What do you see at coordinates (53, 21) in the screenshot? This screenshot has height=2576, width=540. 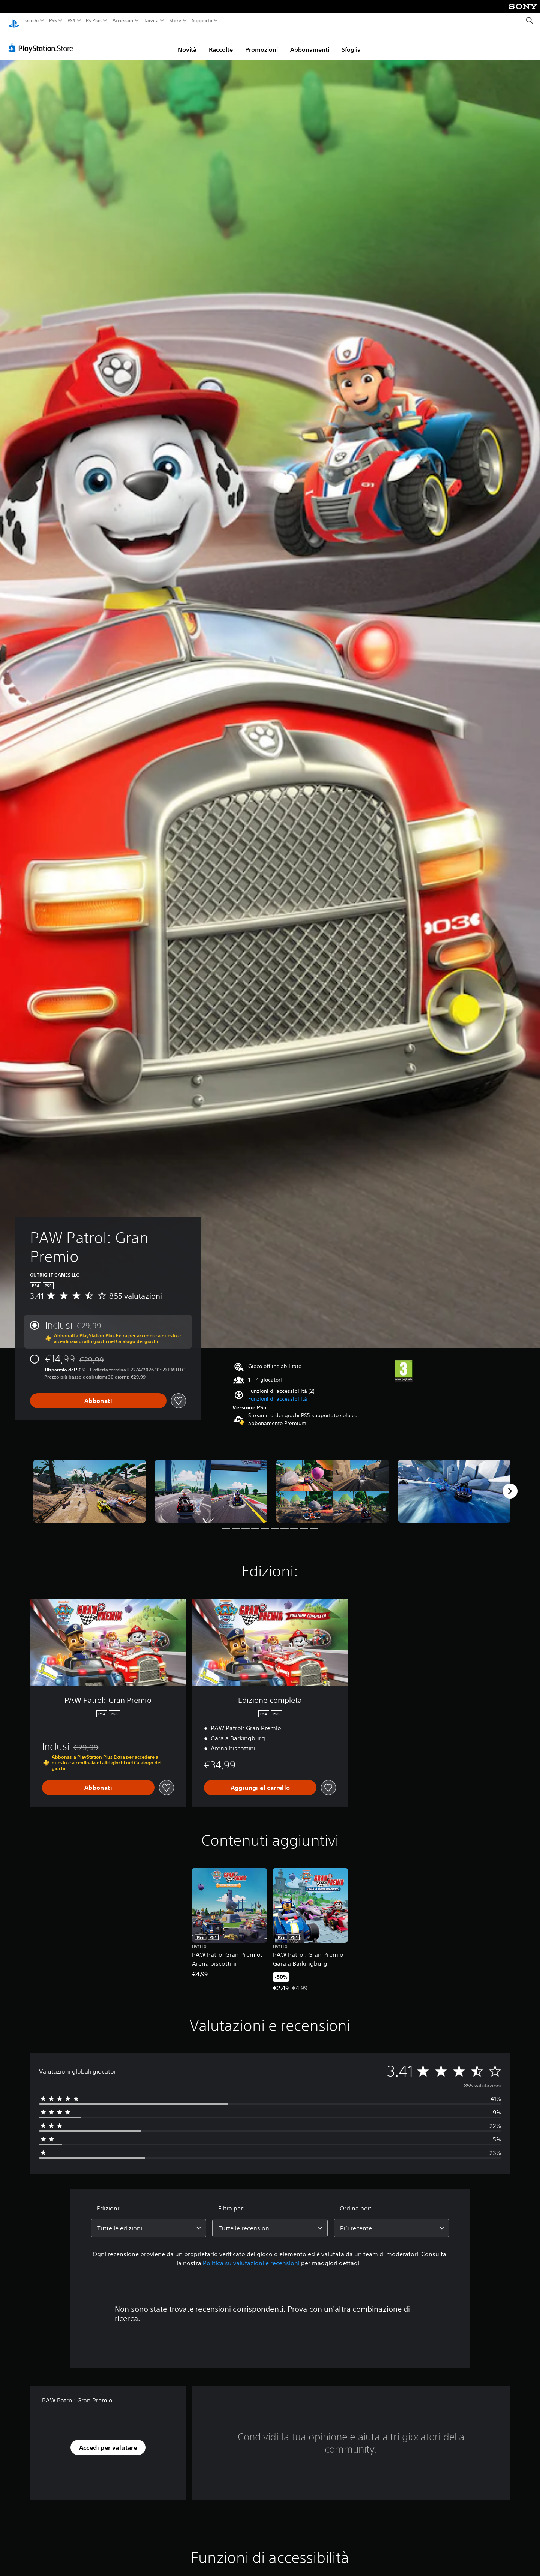 I see `PS5` at bounding box center [53, 21].